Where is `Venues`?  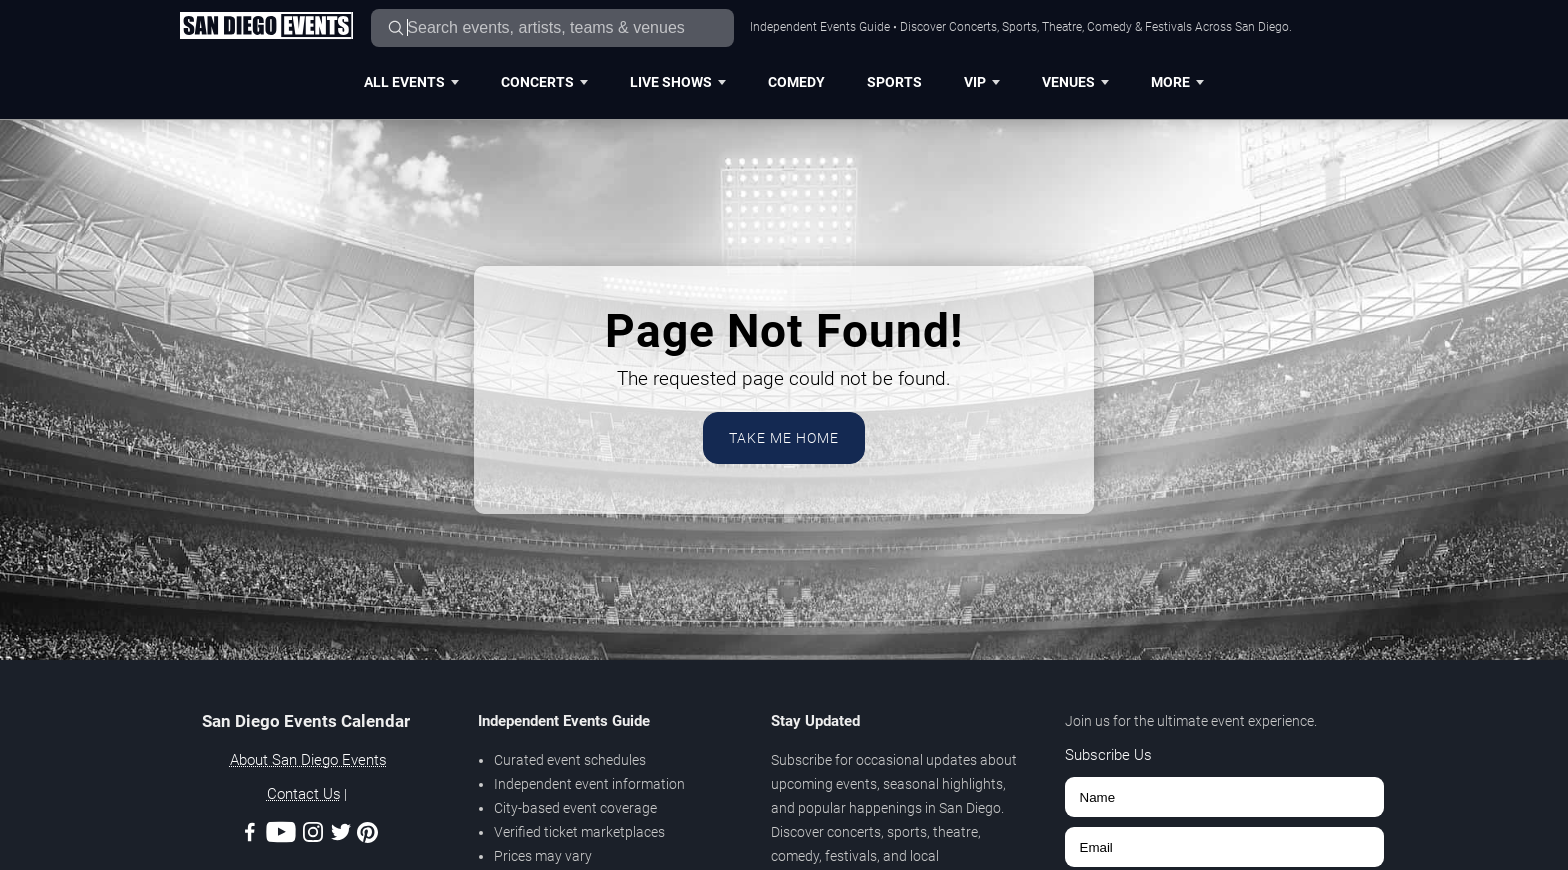
Venues is located at coordinates (1075, 82).